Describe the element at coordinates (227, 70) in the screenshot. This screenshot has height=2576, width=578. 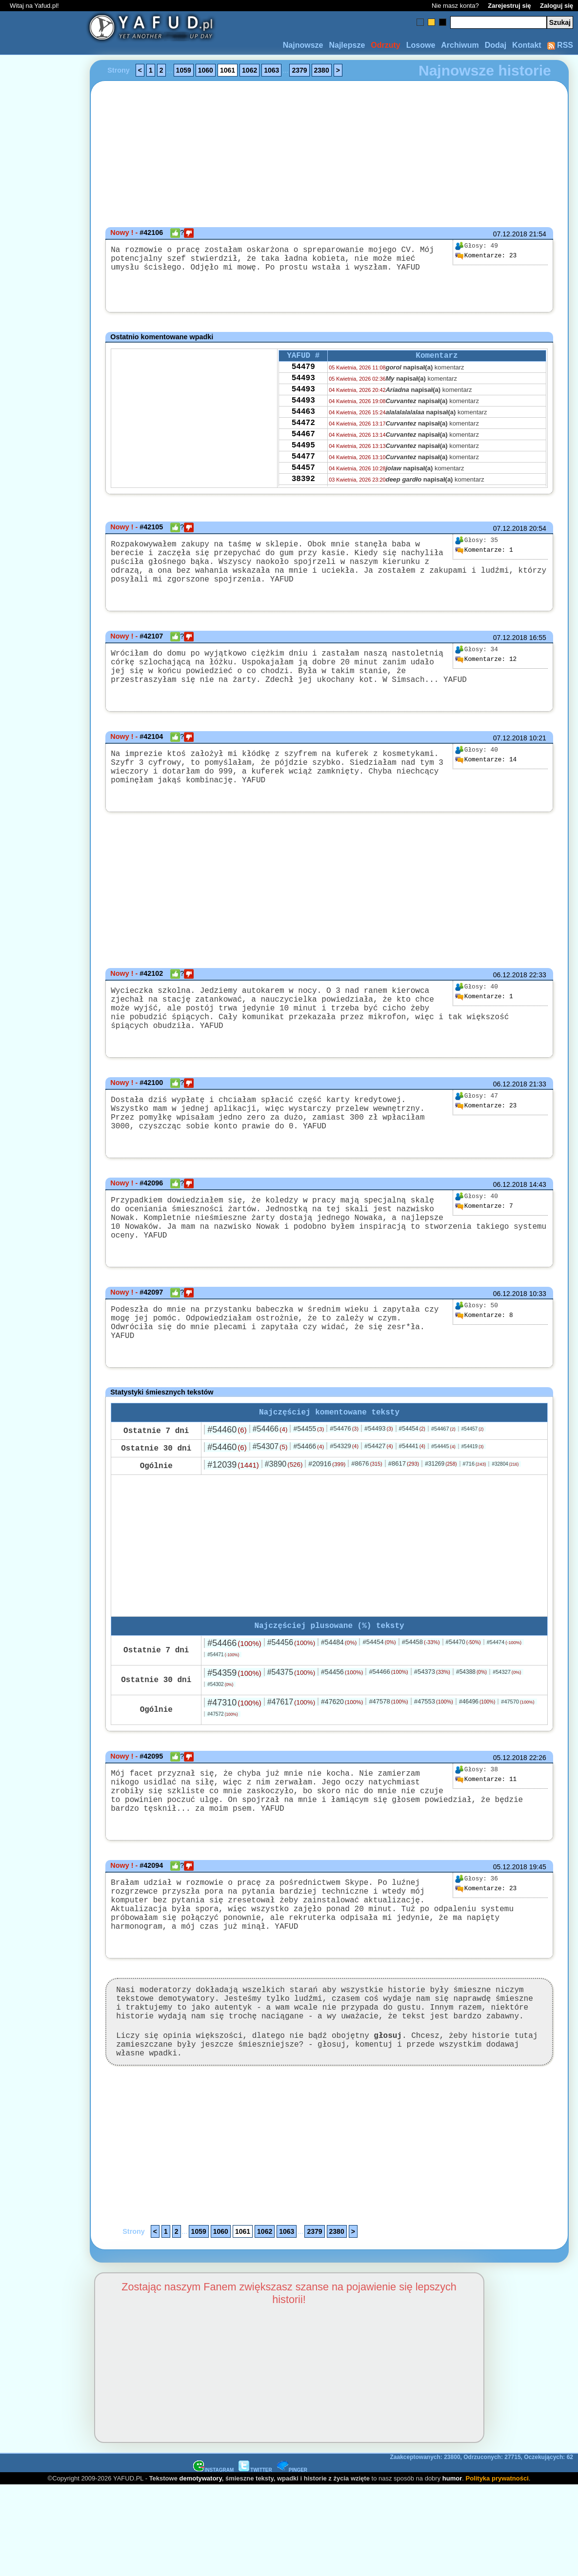
I see `1061` at that location.